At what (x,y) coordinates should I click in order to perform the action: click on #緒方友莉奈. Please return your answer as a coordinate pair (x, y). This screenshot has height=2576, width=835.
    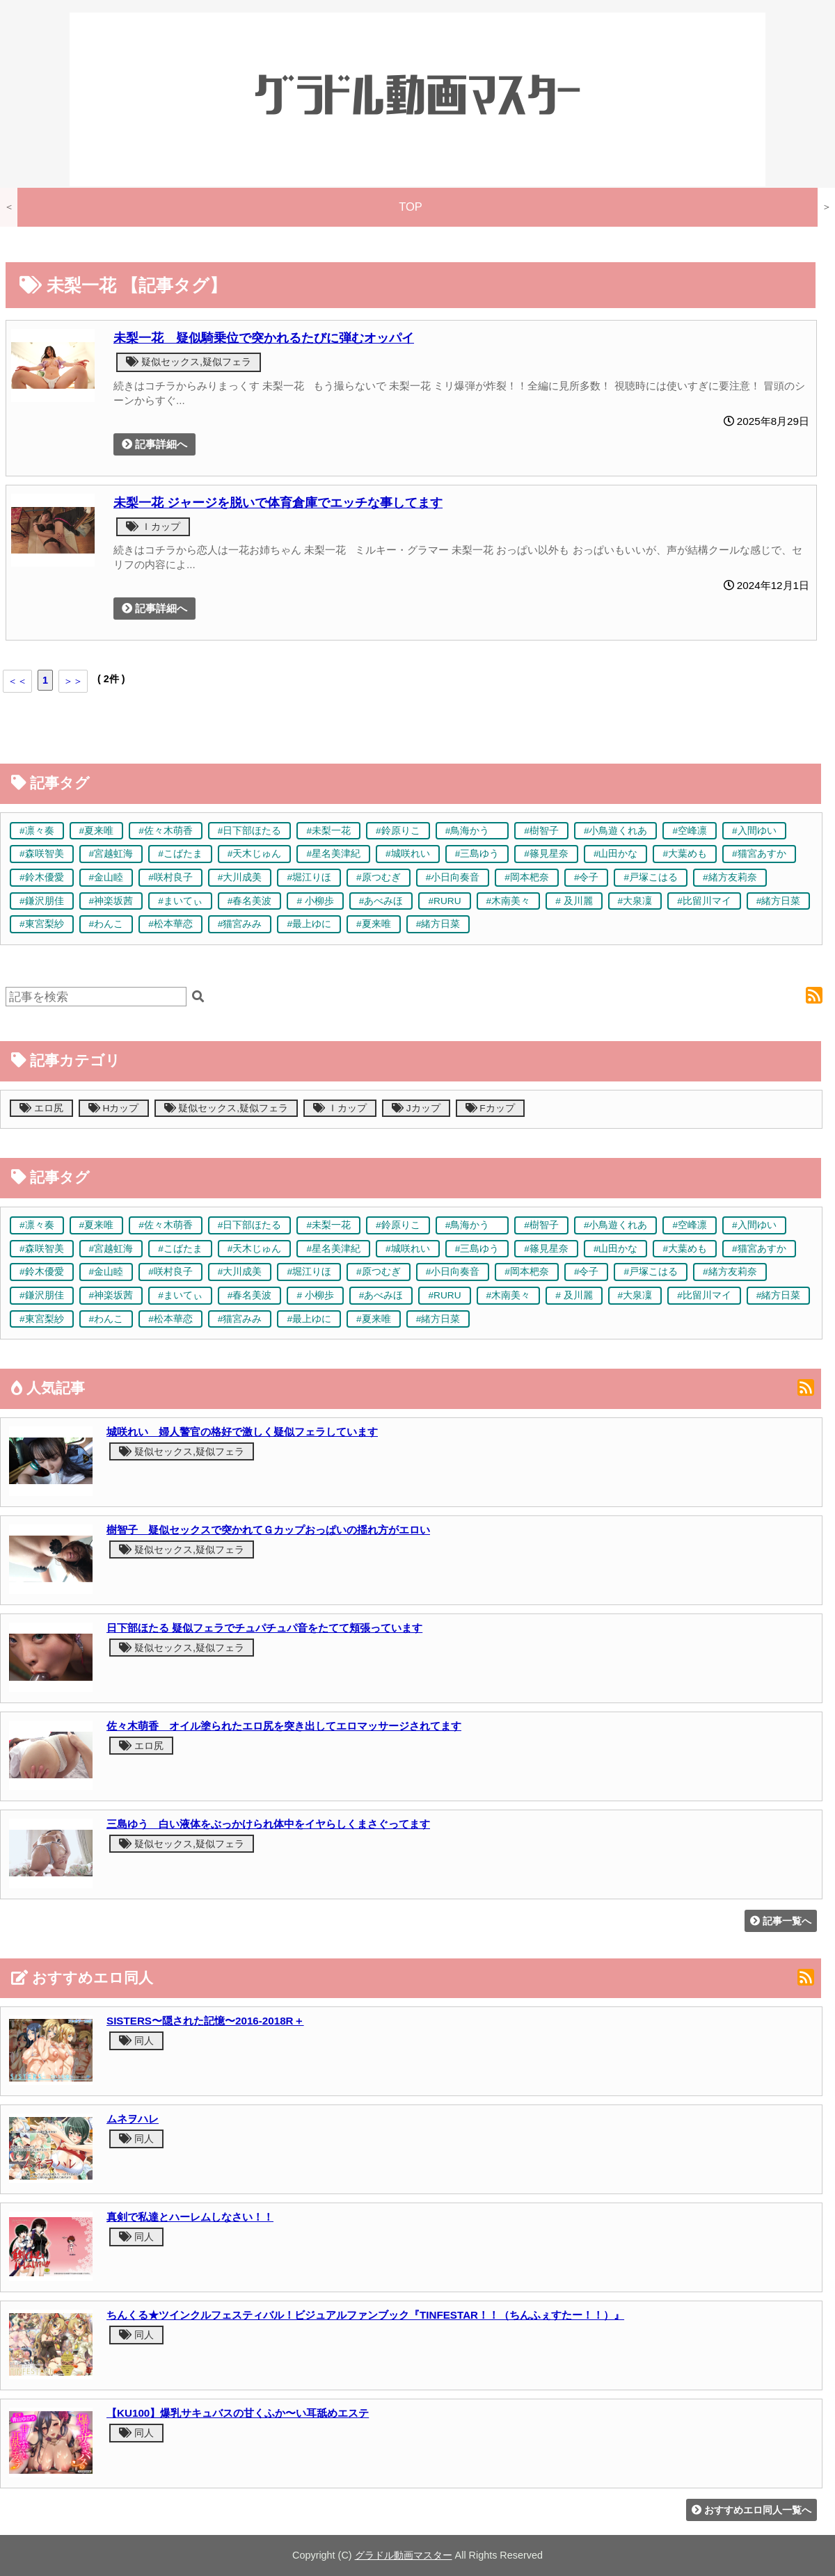
    Looking at the image, I should click on (730, 877).